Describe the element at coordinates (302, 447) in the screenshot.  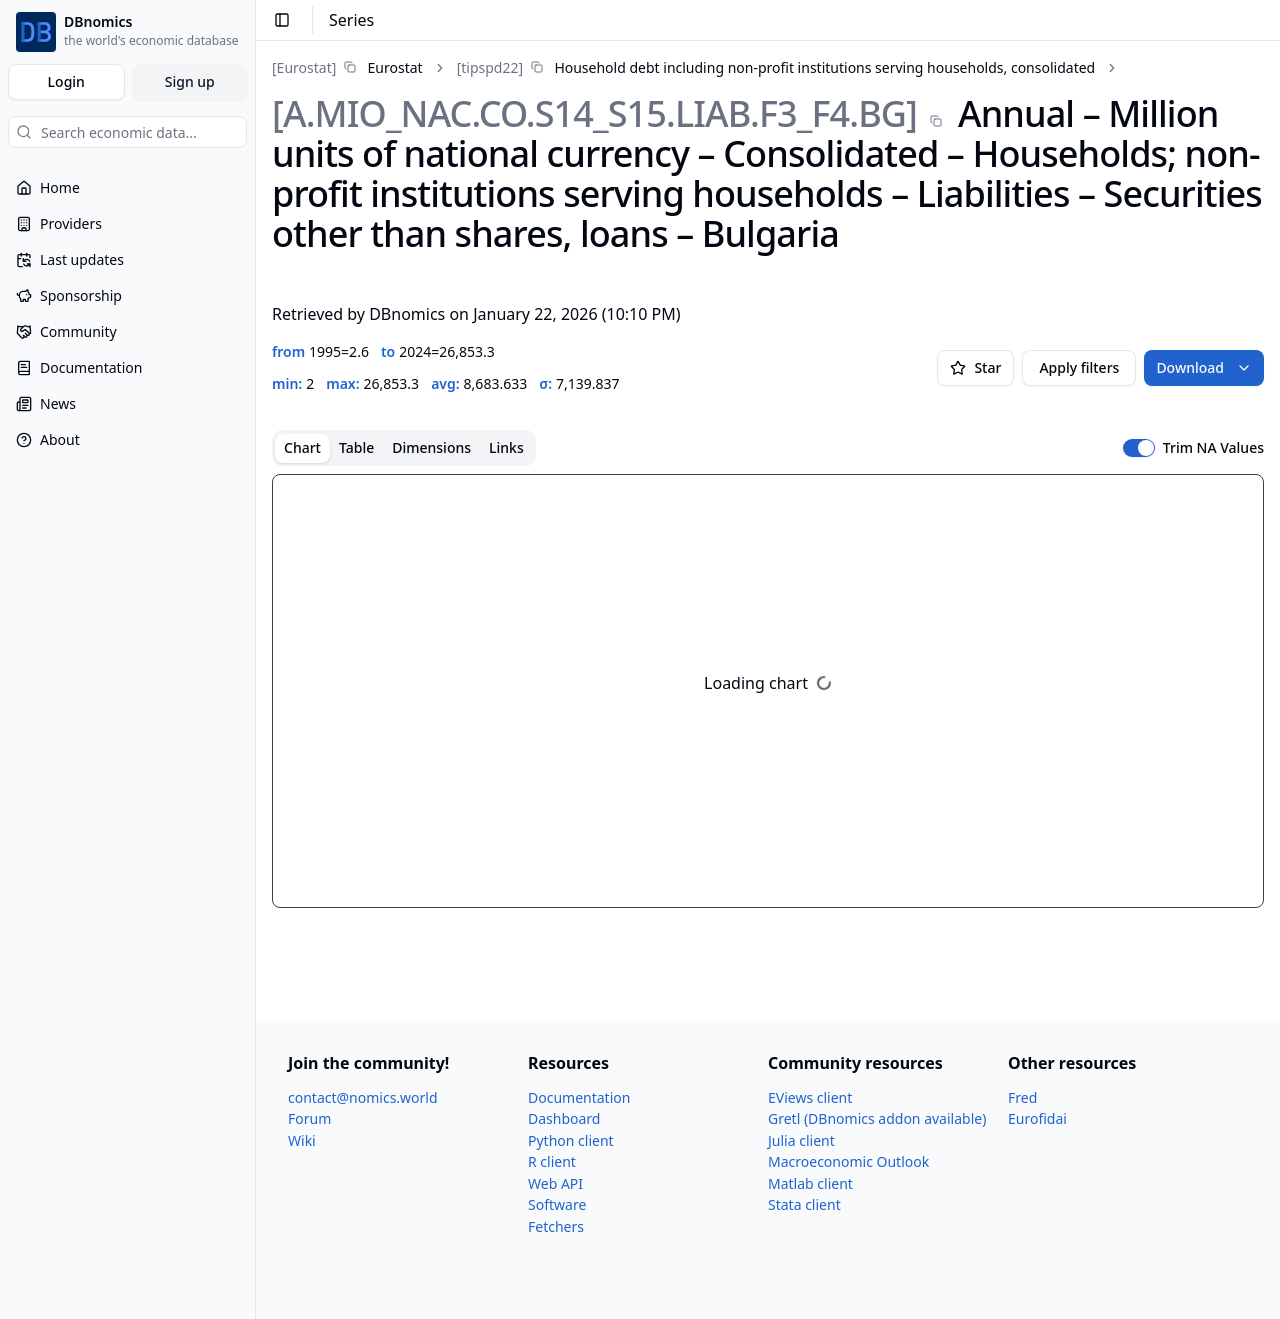
I see `Chart [tab]` at that location.